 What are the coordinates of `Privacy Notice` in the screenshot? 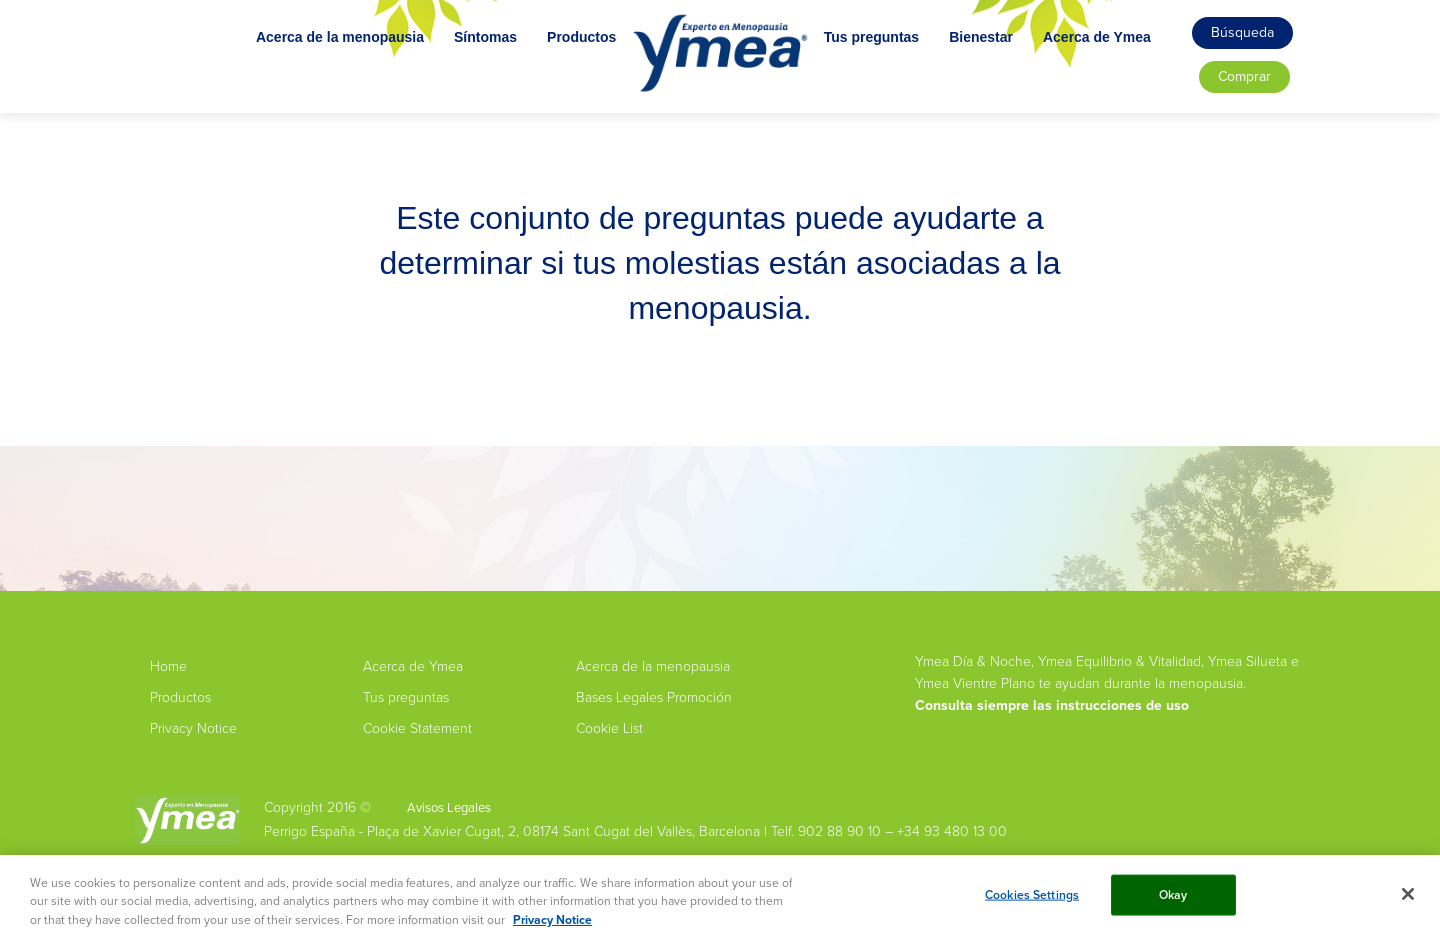 It's located at (193, 728).